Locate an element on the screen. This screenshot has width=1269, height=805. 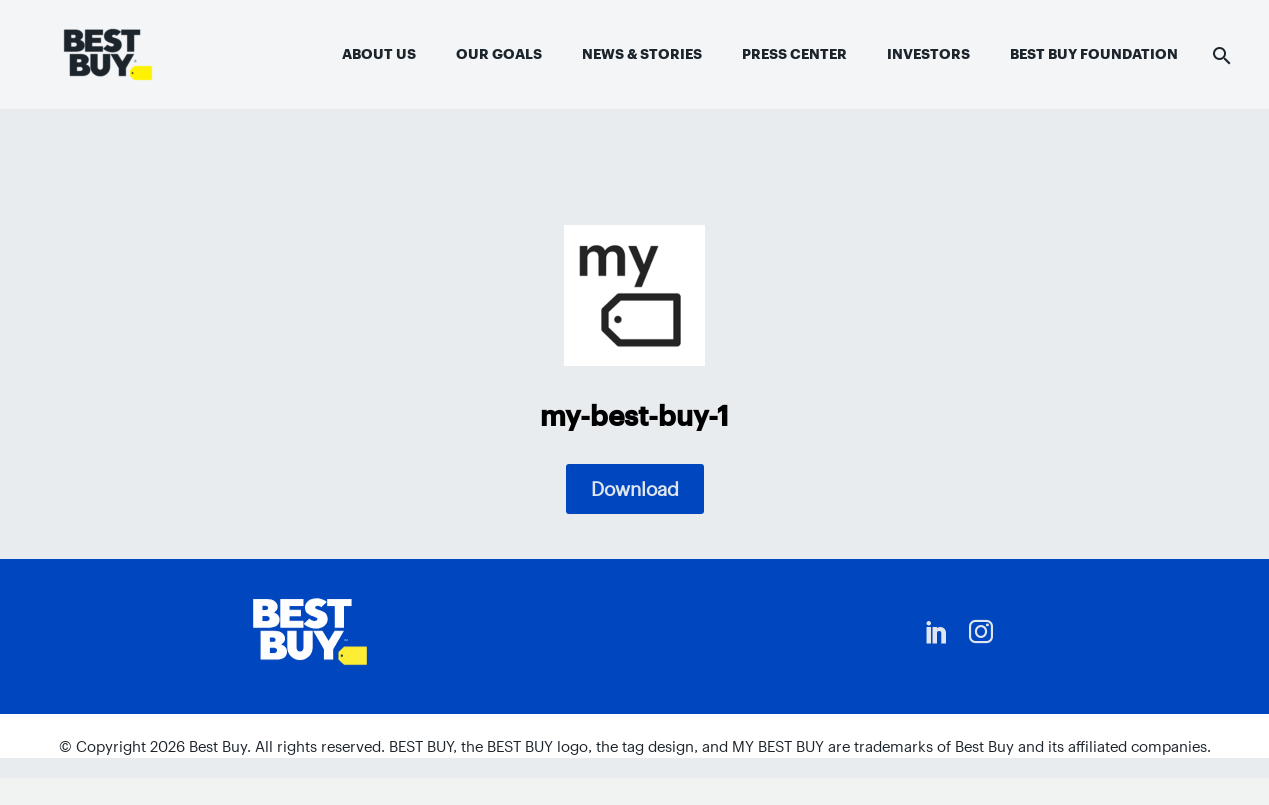
News & Stories is located at coordinates (642, 54).